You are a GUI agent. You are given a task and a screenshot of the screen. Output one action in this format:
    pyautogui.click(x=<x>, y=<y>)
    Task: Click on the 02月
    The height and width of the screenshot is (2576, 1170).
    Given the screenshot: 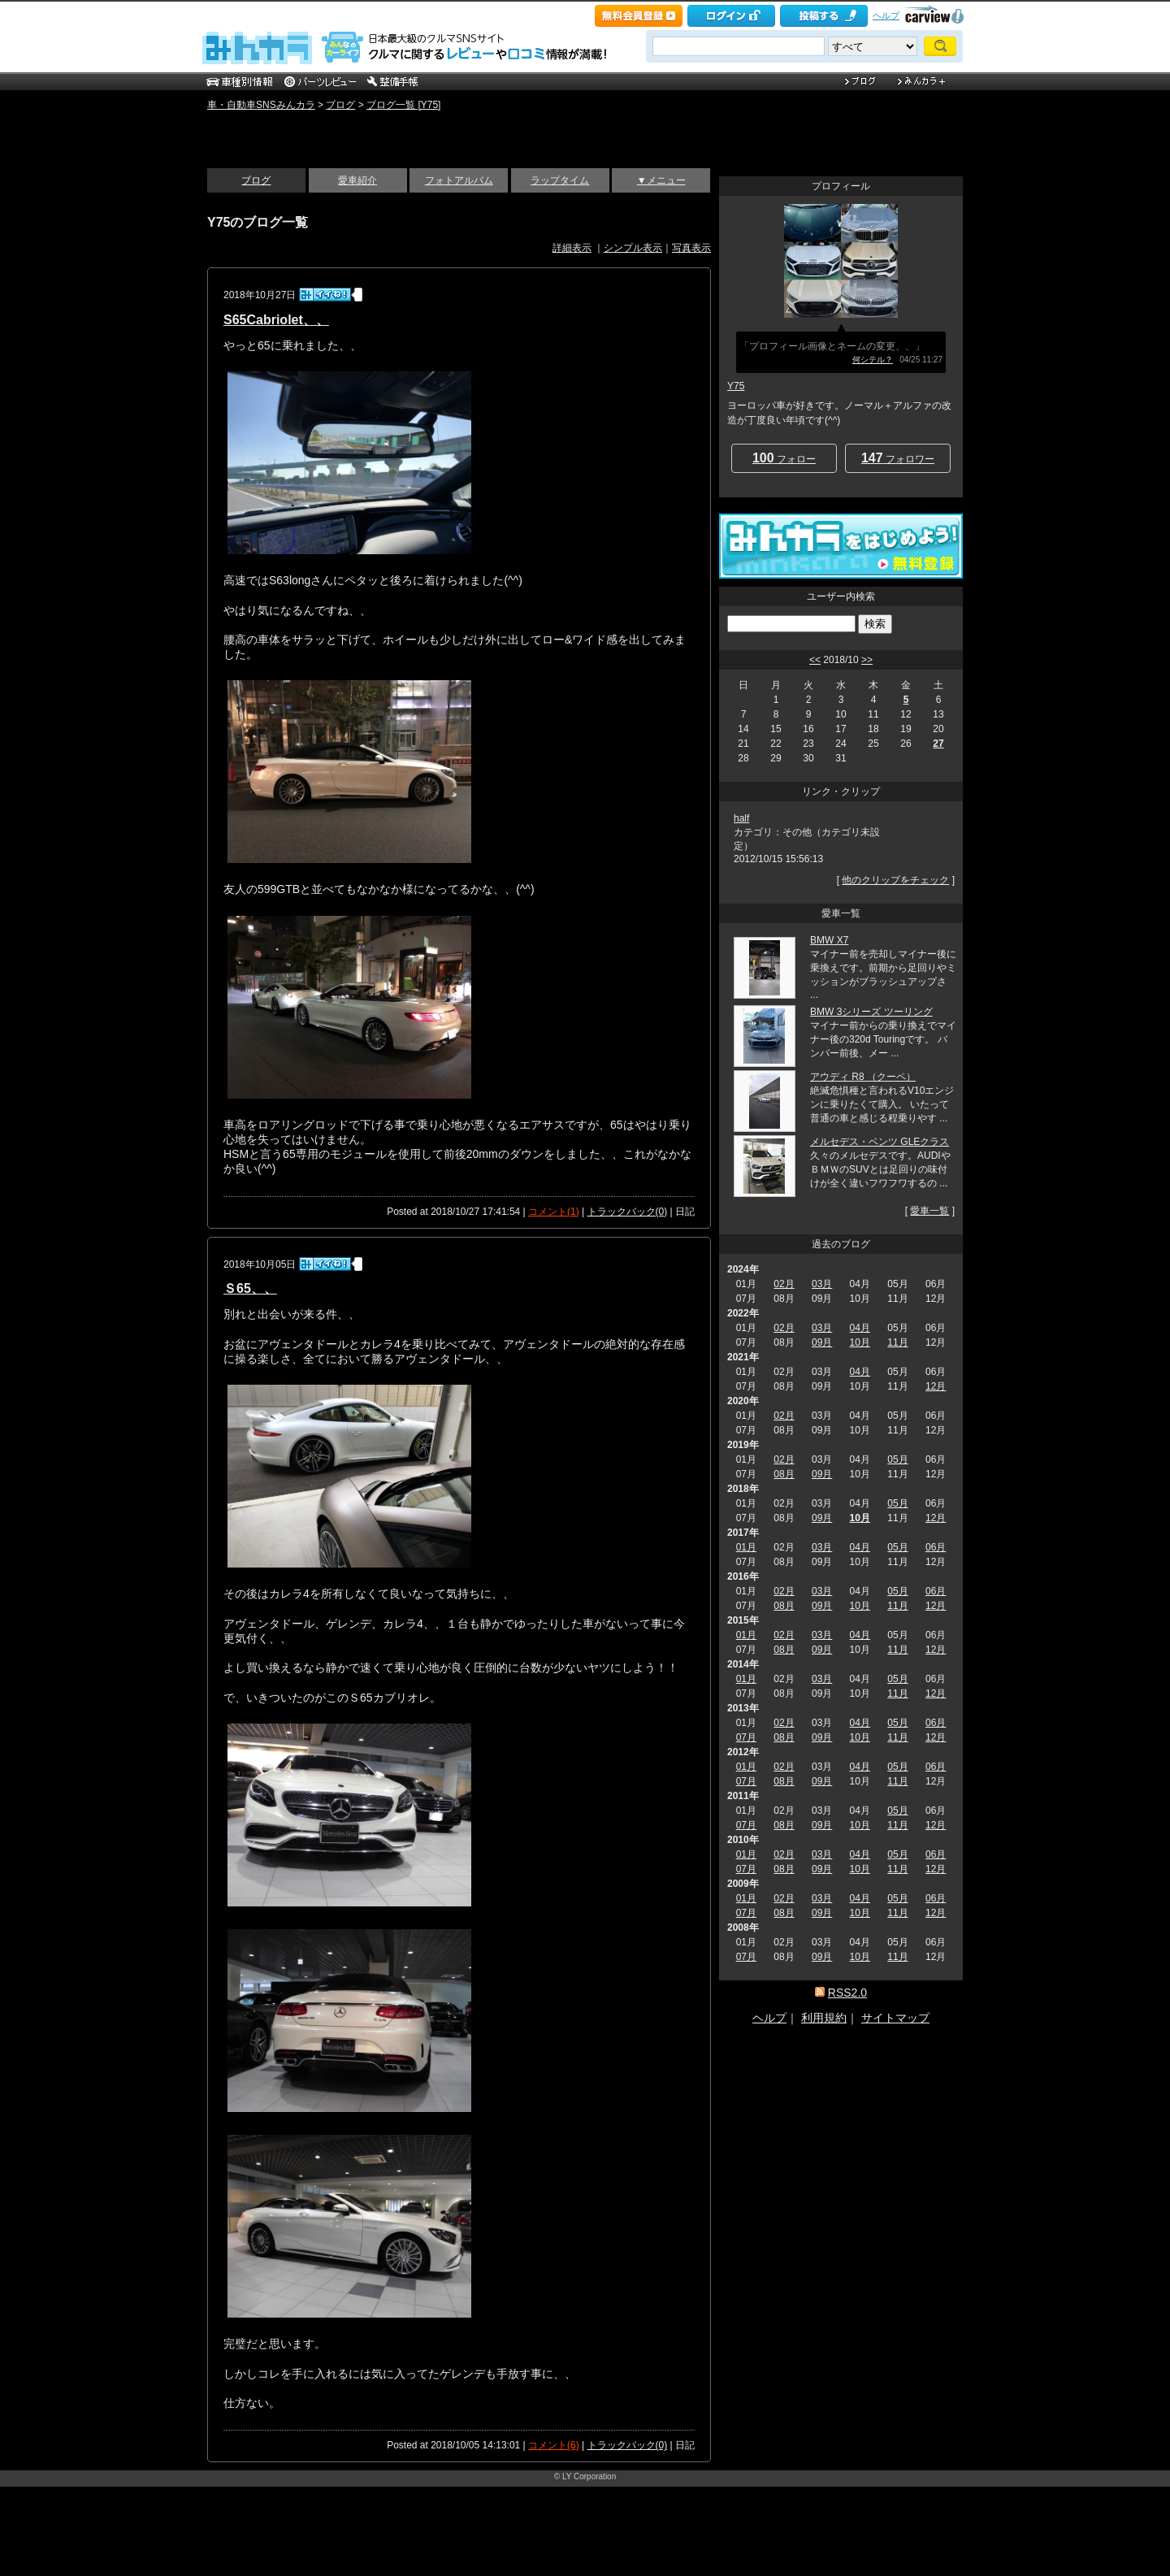 What is the action you would take?
    pyautogui.click(x=784, y=1284)
    